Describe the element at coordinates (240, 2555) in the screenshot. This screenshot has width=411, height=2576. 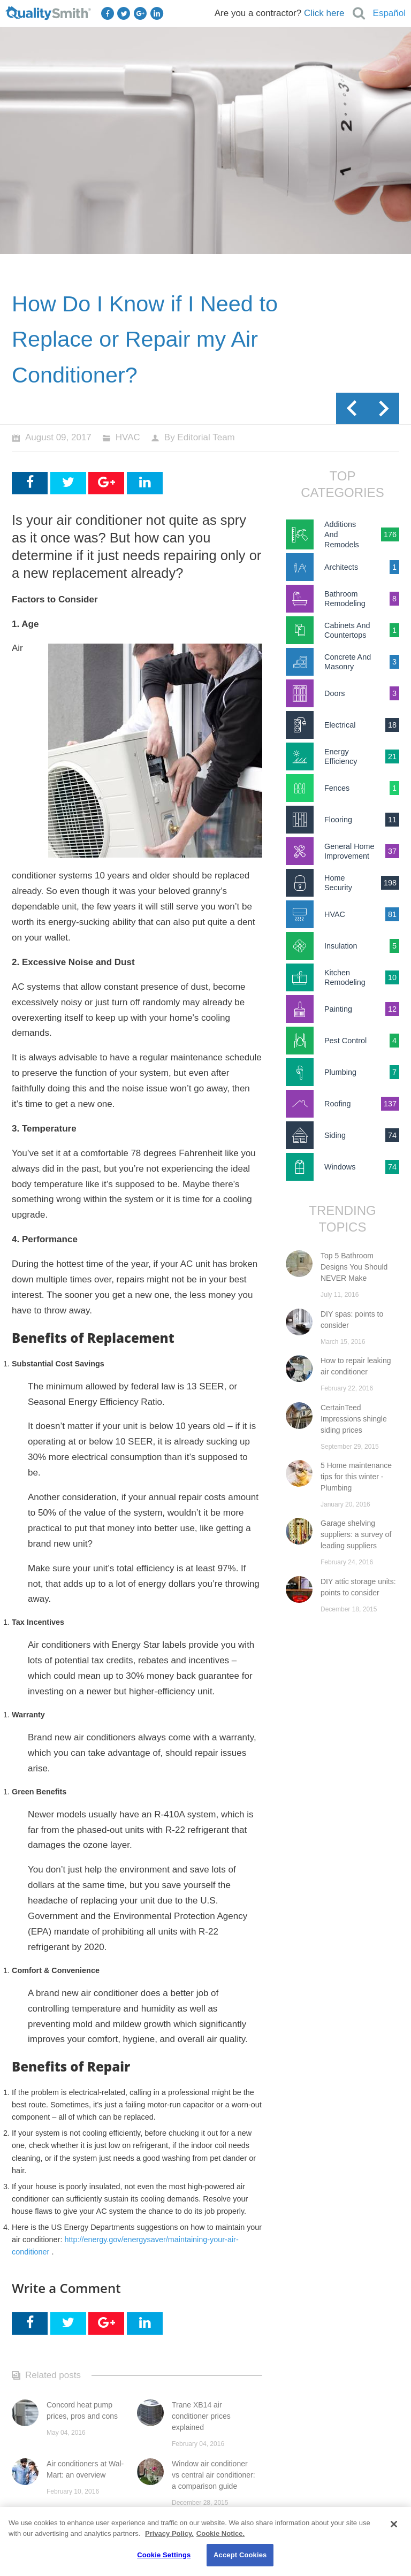
I see `Accept Cookies` at that location.